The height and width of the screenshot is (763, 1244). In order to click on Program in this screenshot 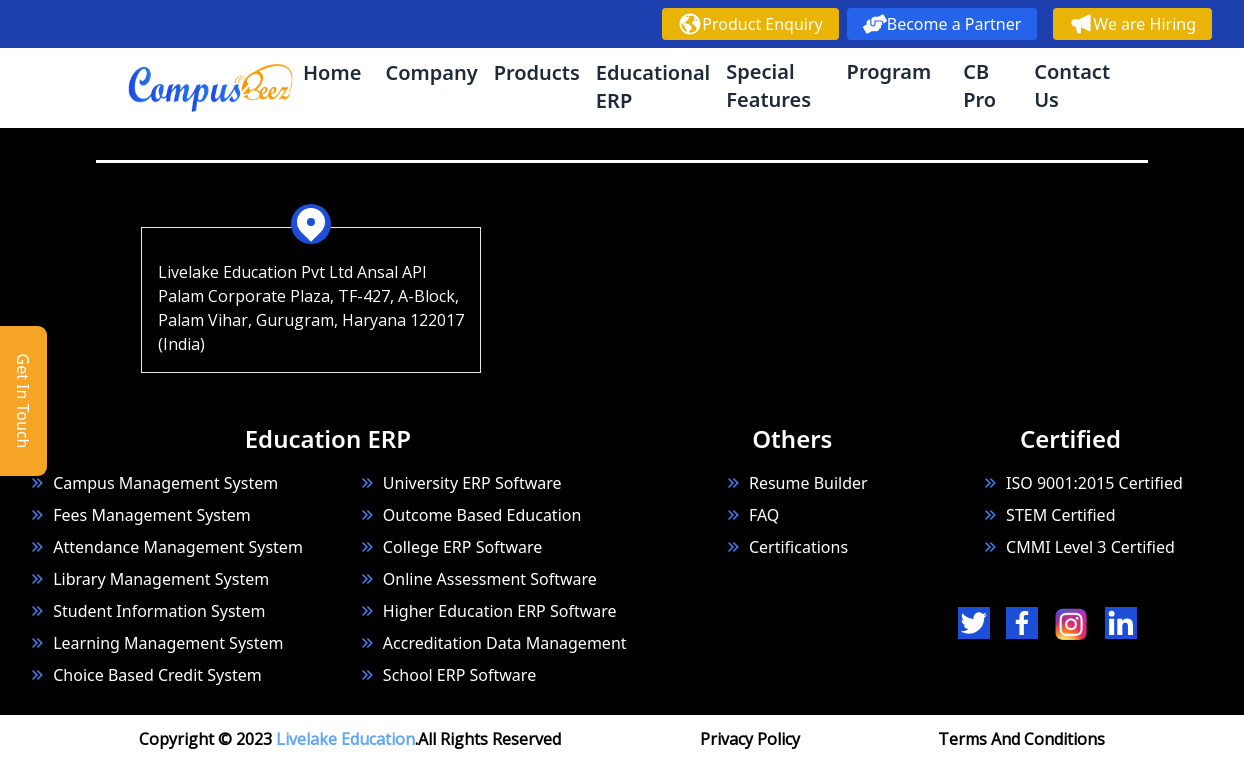, I will do `click(889, 71)`.